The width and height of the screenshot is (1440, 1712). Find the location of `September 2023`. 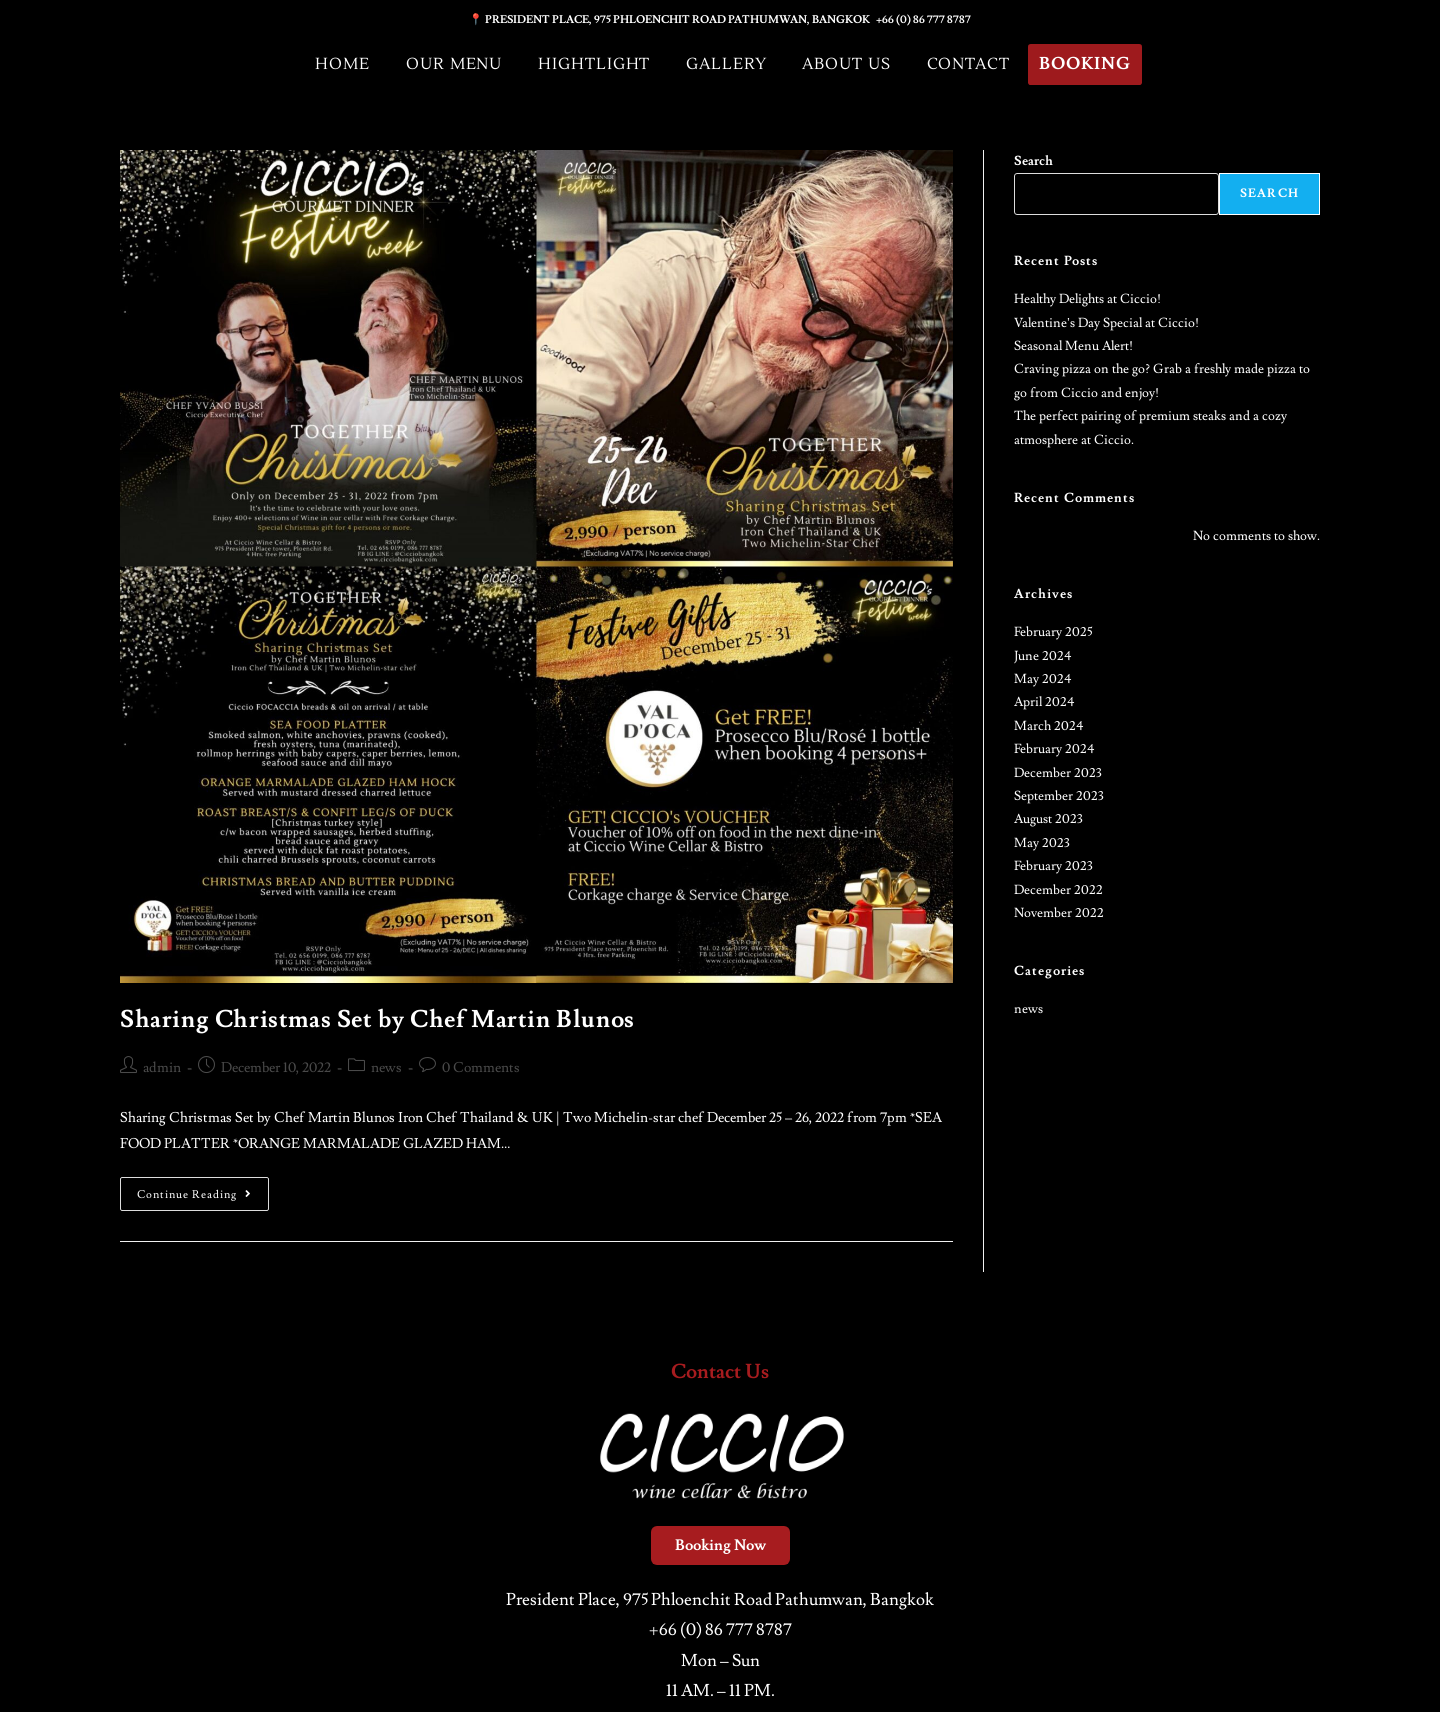

September 2023 is located at coordinates (1059, 796).